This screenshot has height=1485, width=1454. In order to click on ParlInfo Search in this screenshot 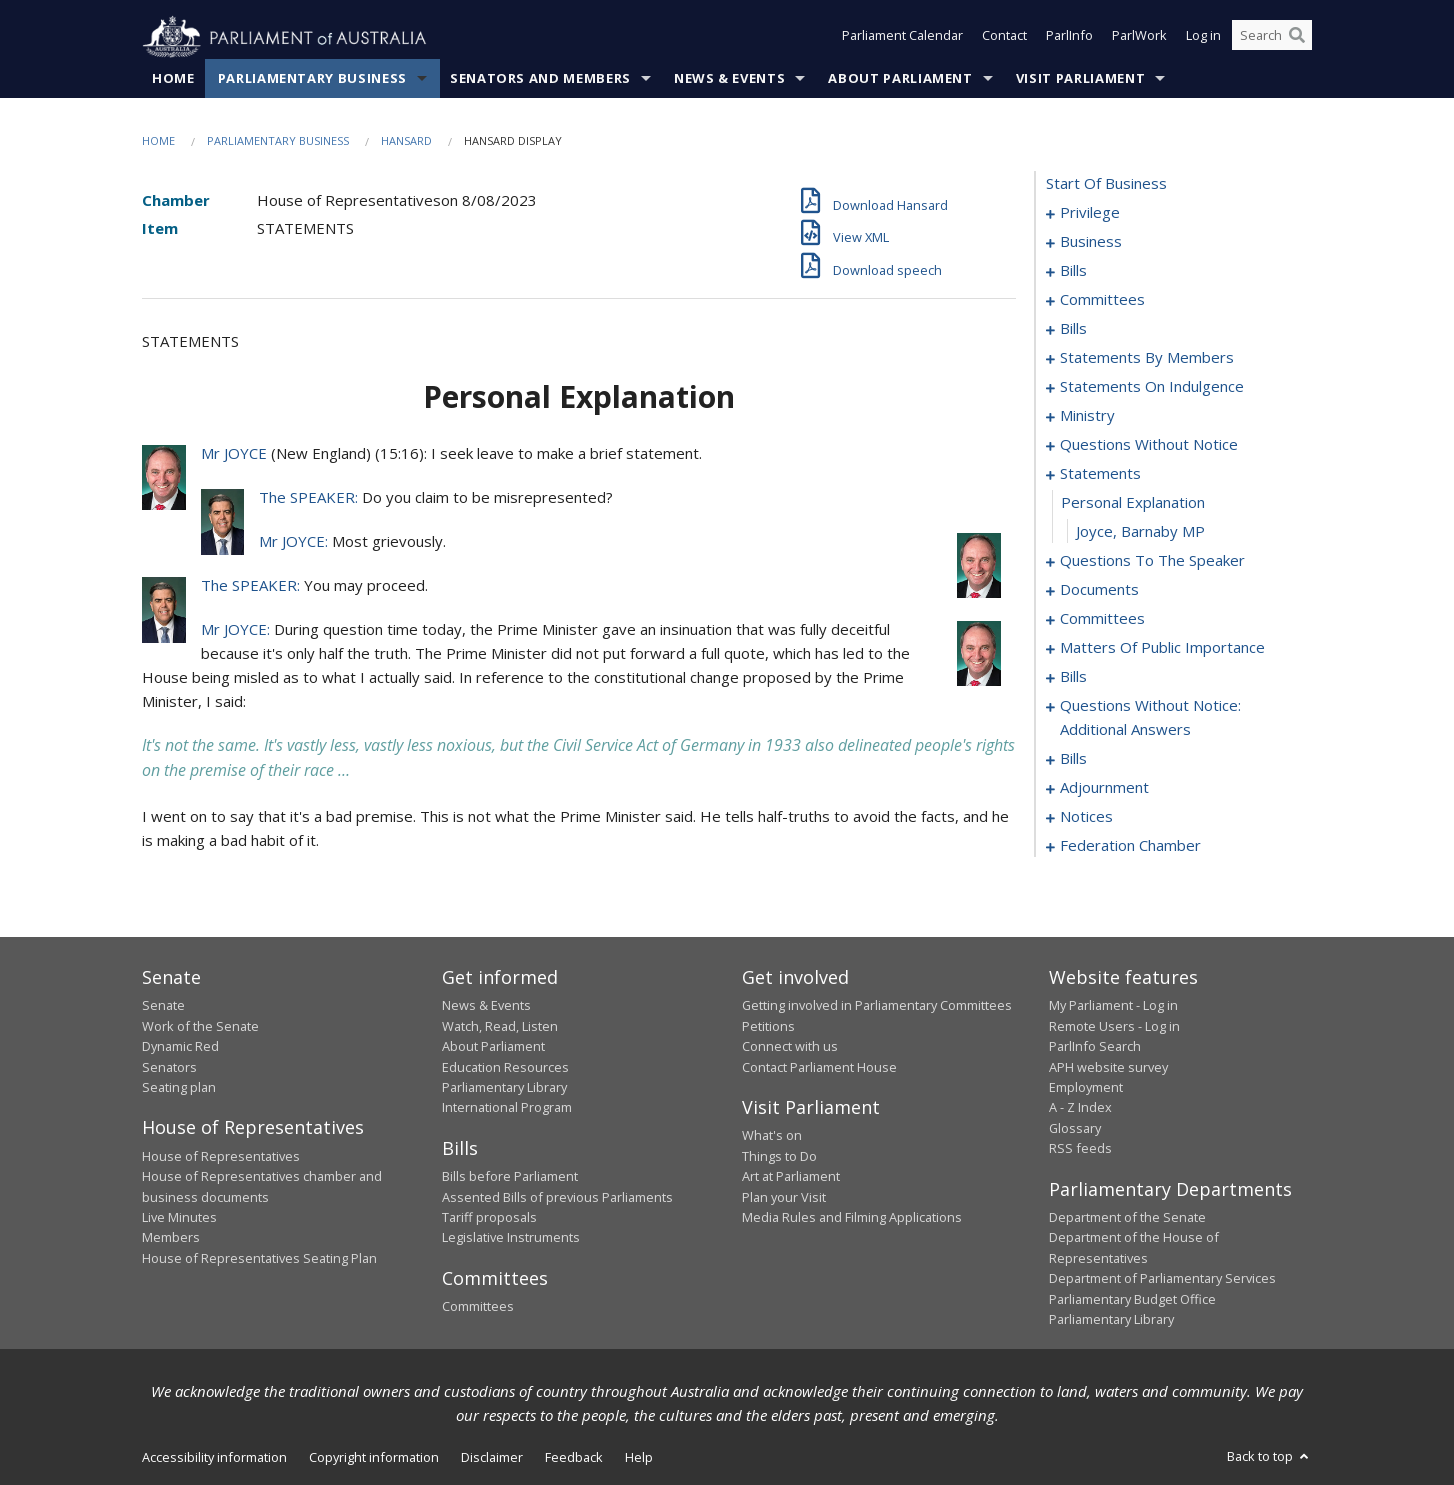, I will do `click(1095, 1047)`.